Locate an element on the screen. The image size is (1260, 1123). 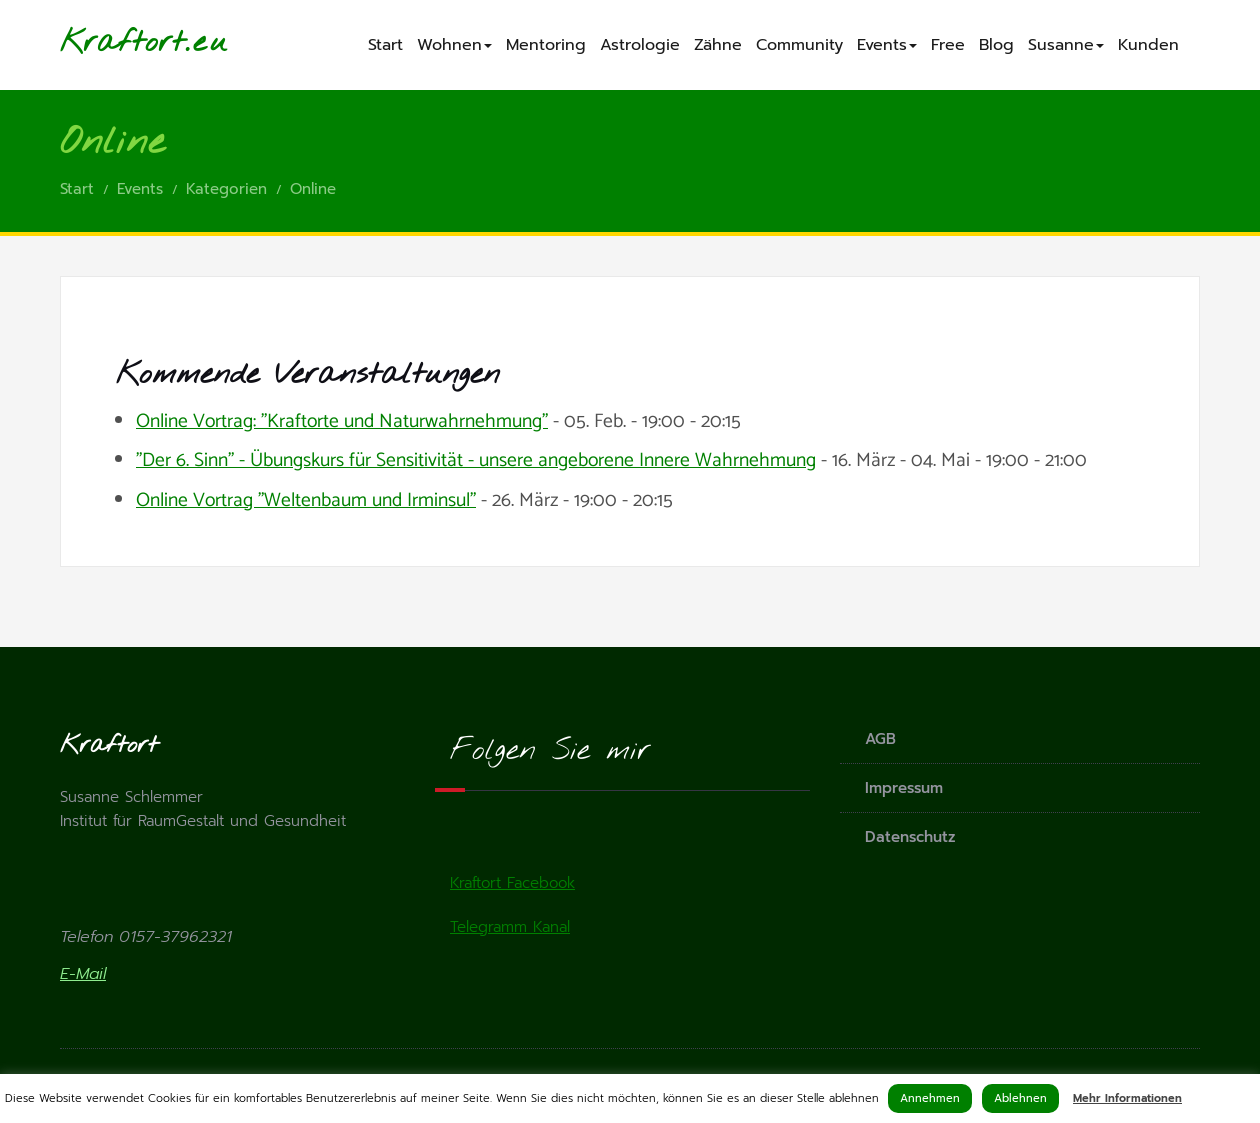
Free is located at coordinates (948, 45).